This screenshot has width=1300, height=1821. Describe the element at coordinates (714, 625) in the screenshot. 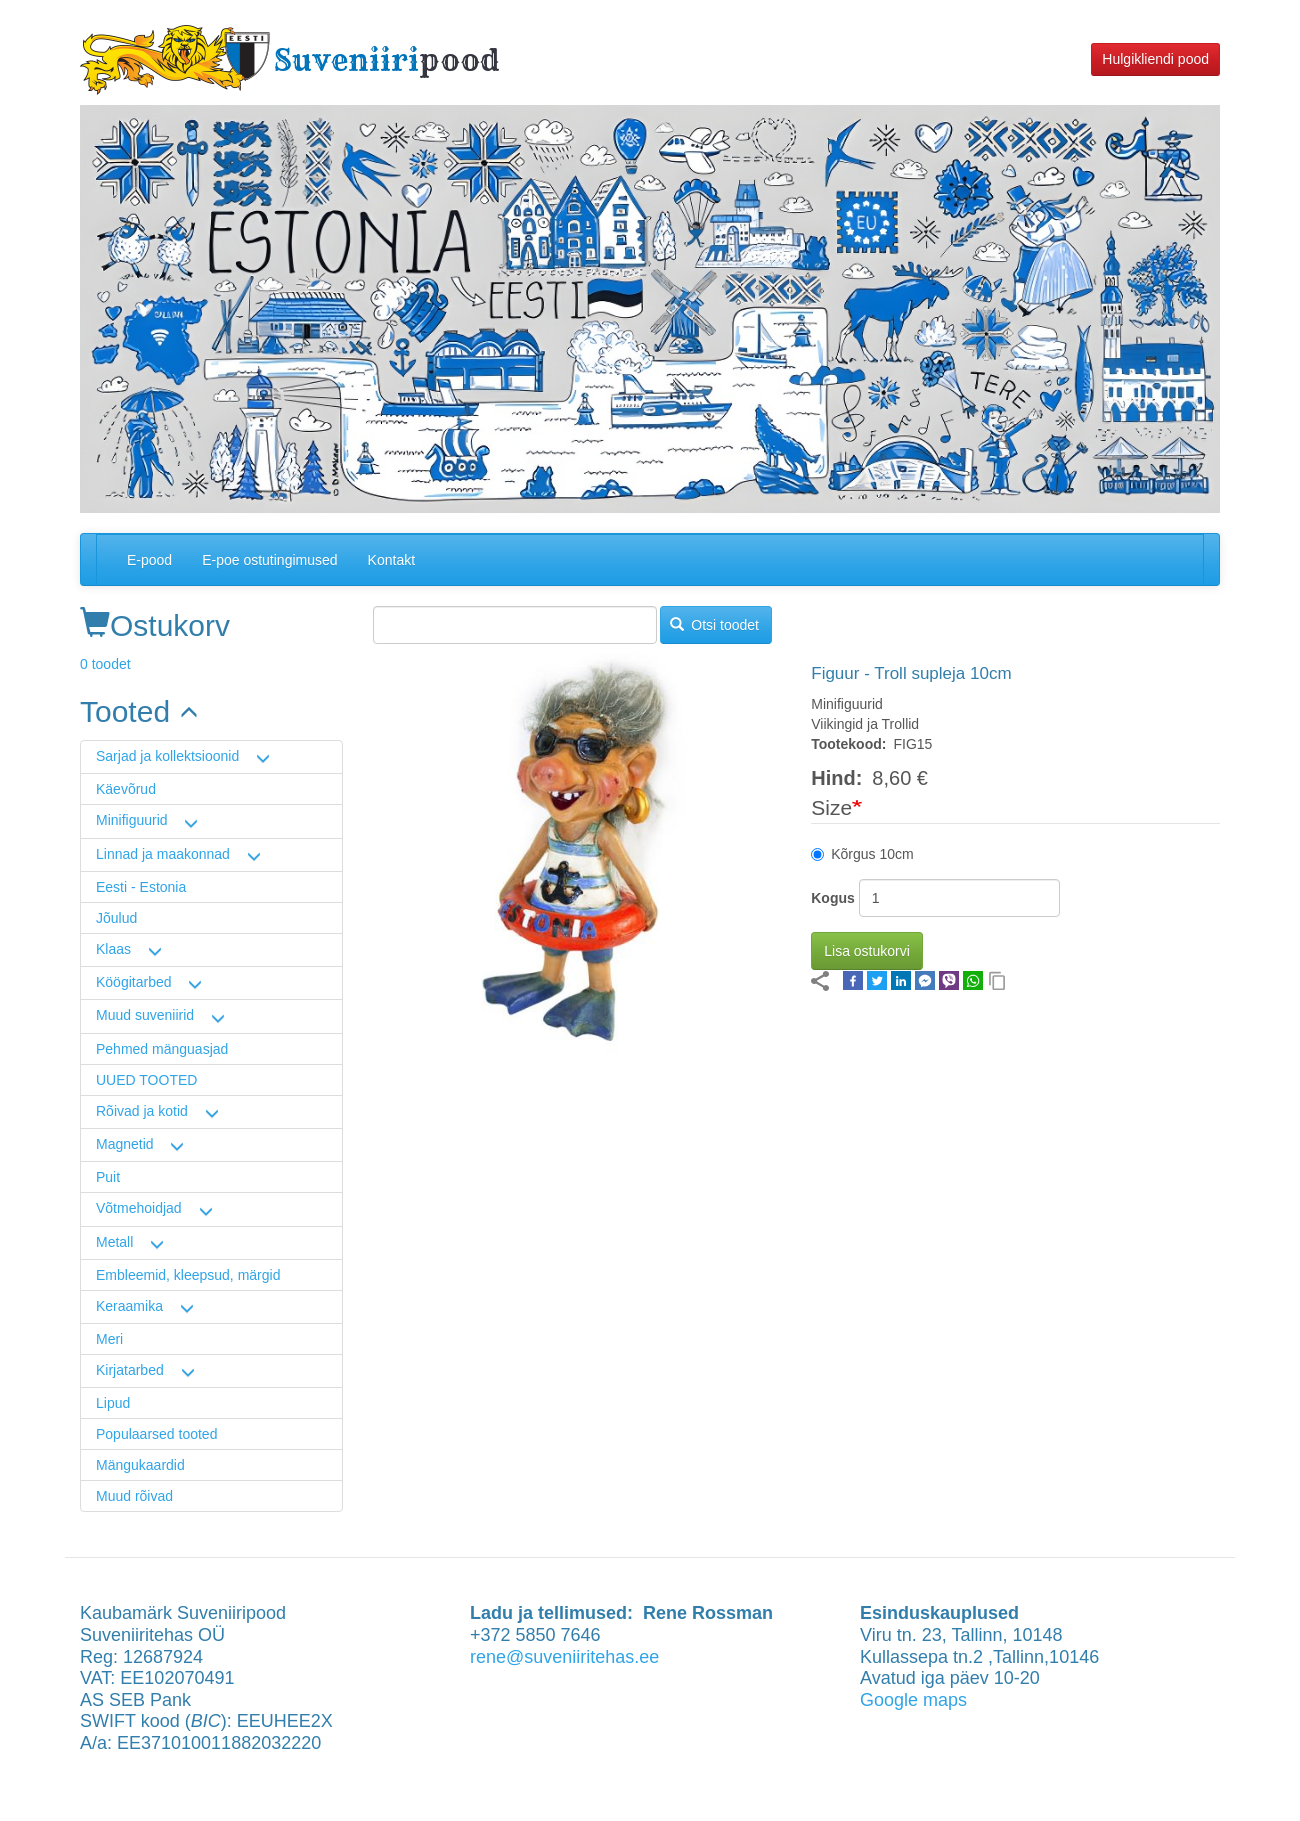

I see `Otsi toodet` at that location.